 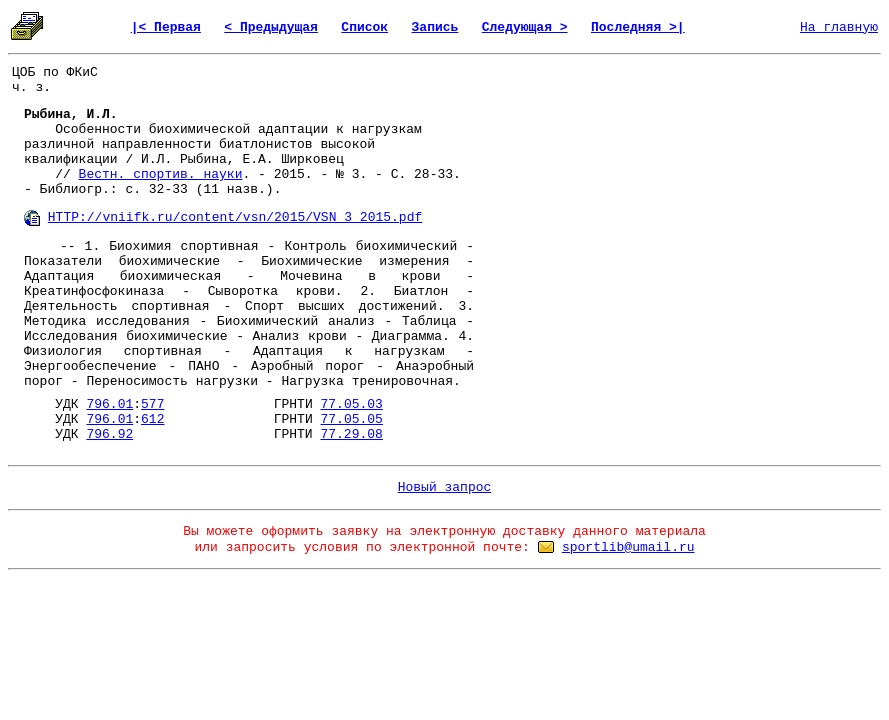 I want to click on 77.29.08, so click(x=351, y=434).